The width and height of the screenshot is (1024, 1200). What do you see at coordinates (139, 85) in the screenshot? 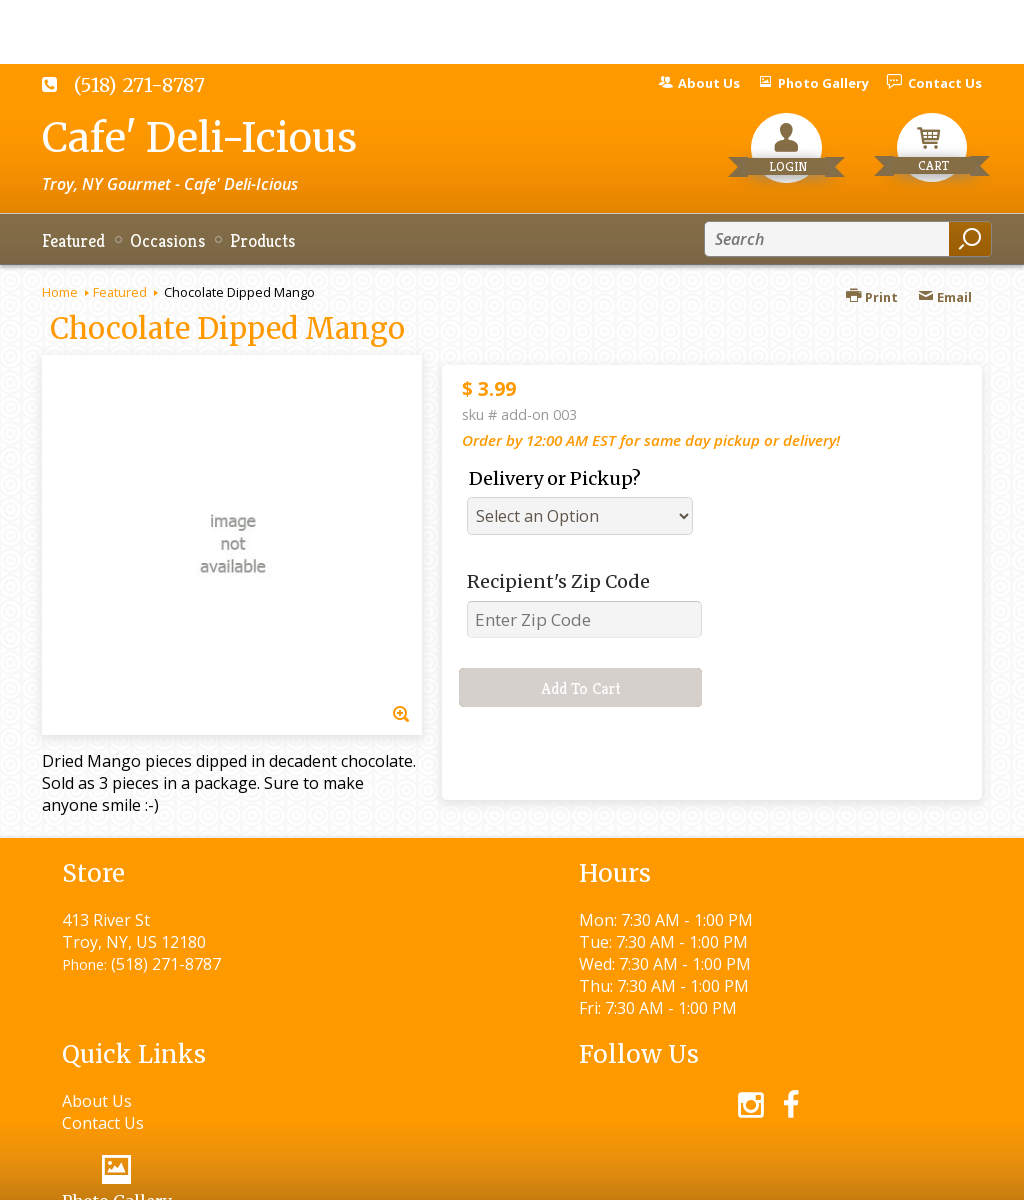
I see `(518) 271-8787` at bounding box center [139, 85].